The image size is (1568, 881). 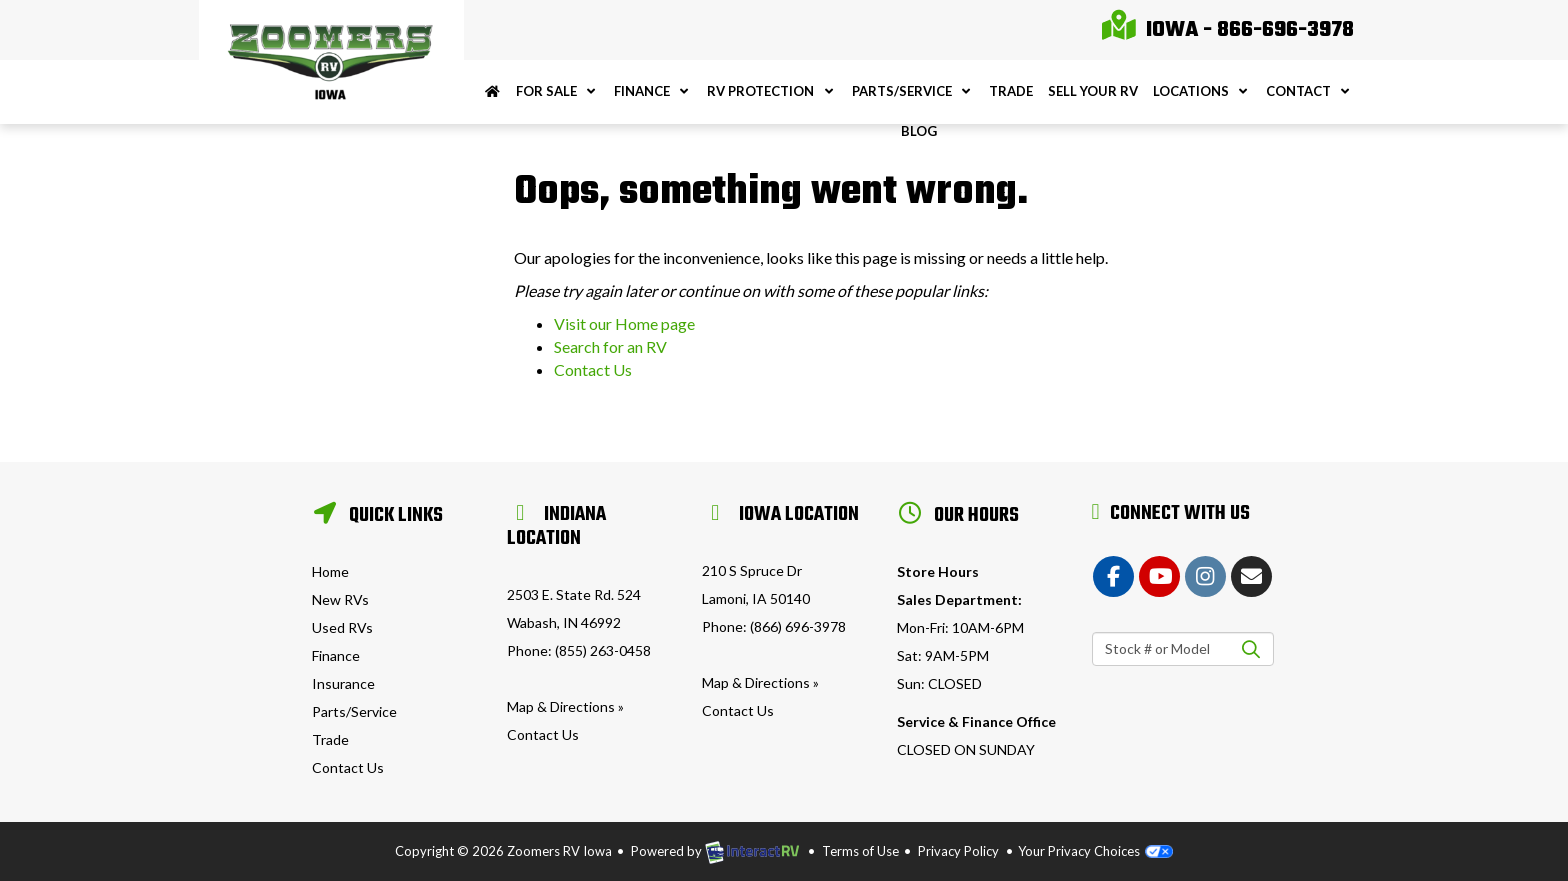 What do you see at coordinates (1251, 649) in the screenshot?
I see `Search` at bounding box center [1251, 649].